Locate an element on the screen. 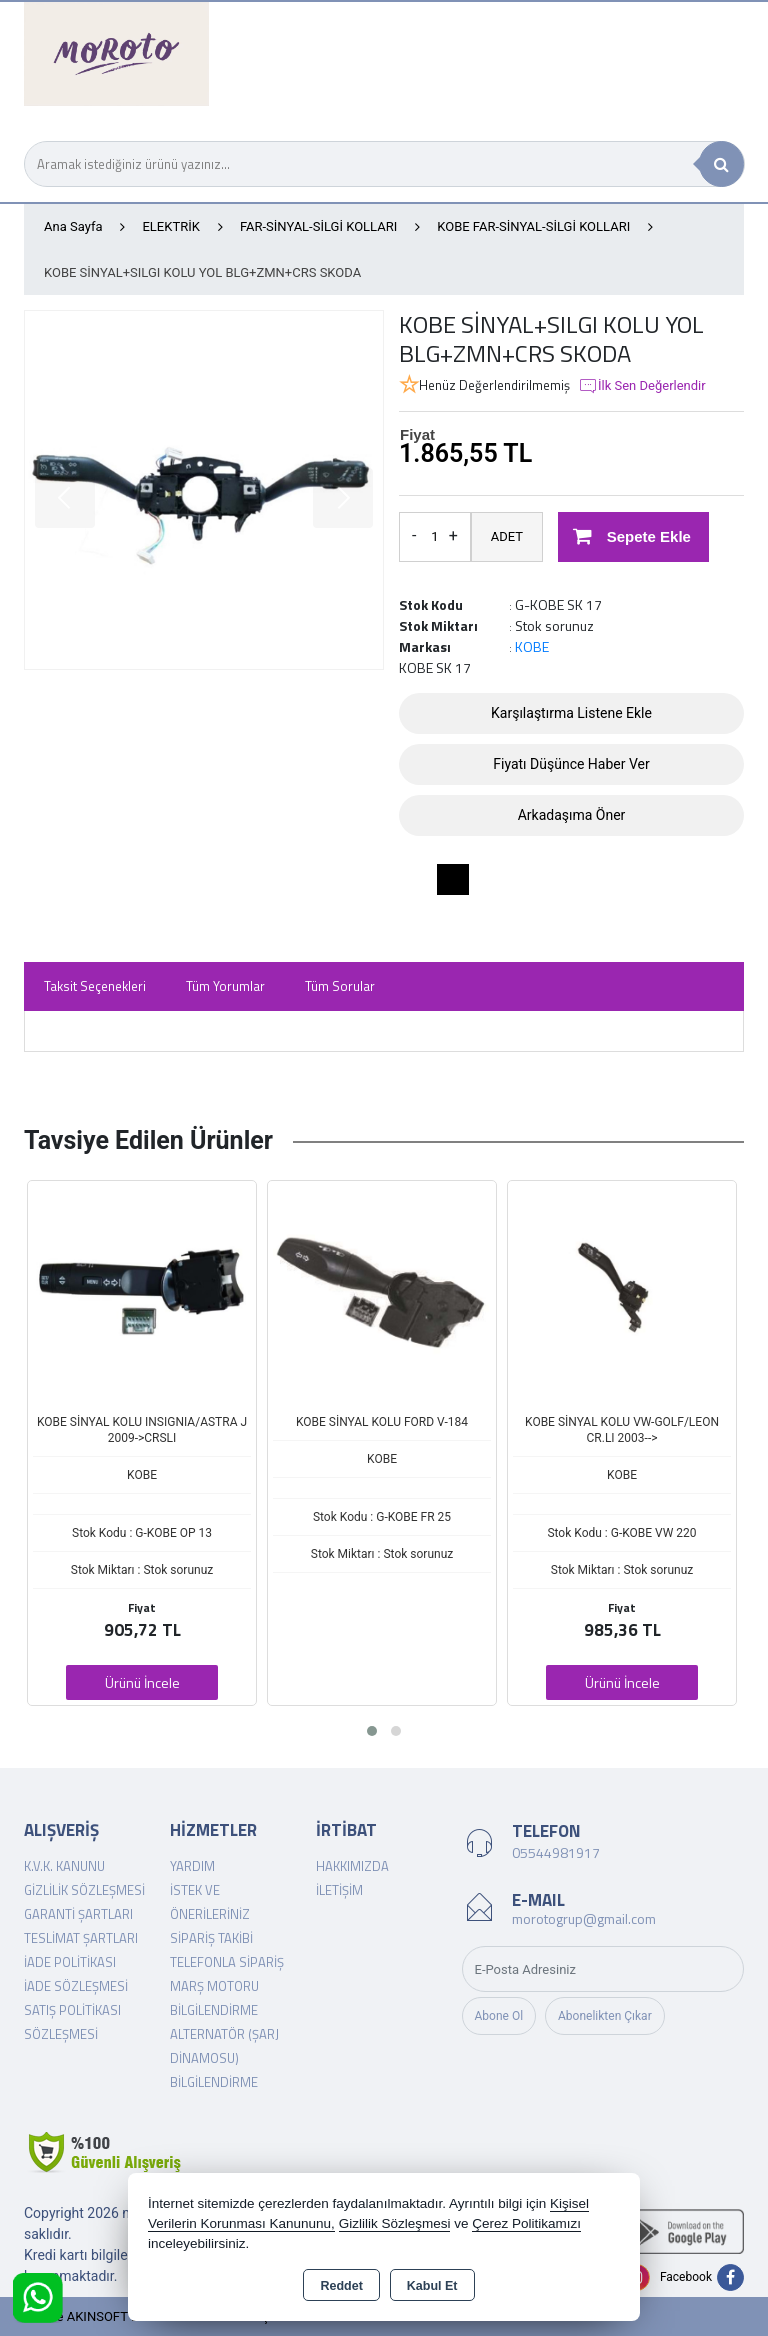 Image resolution: width=768 pixels, height=2336 pixels. Sipariş Takibi is located at coordinates (211, 1938).